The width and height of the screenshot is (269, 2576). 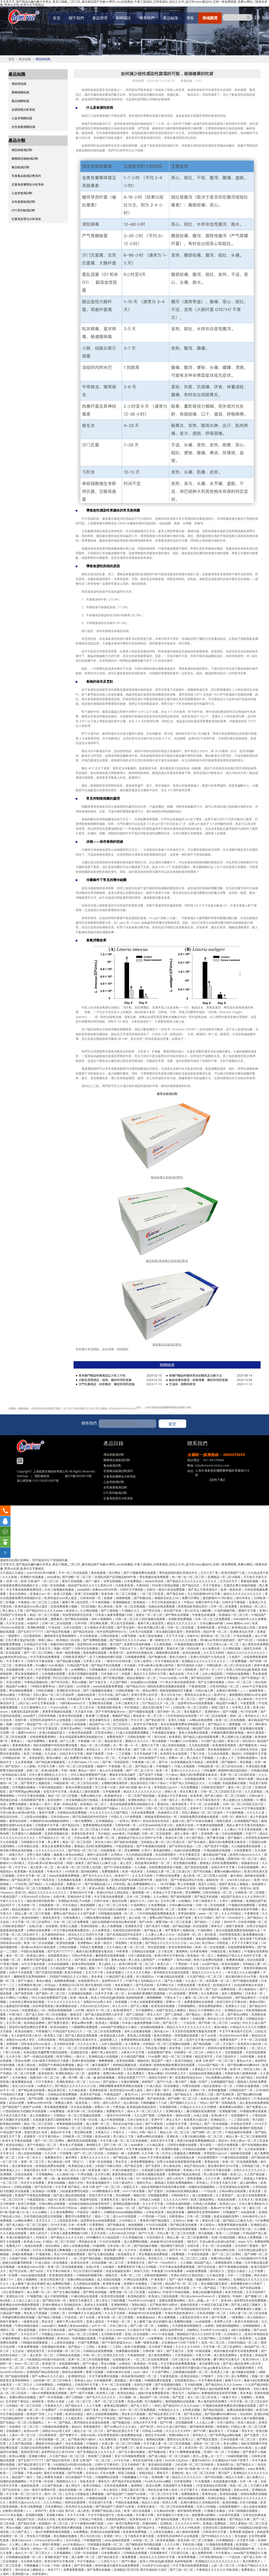 What do you see at coordinates (132, 1589) in the screenshot?
I see `日韩中文字幕电影` at bounding box center [132, 1589].